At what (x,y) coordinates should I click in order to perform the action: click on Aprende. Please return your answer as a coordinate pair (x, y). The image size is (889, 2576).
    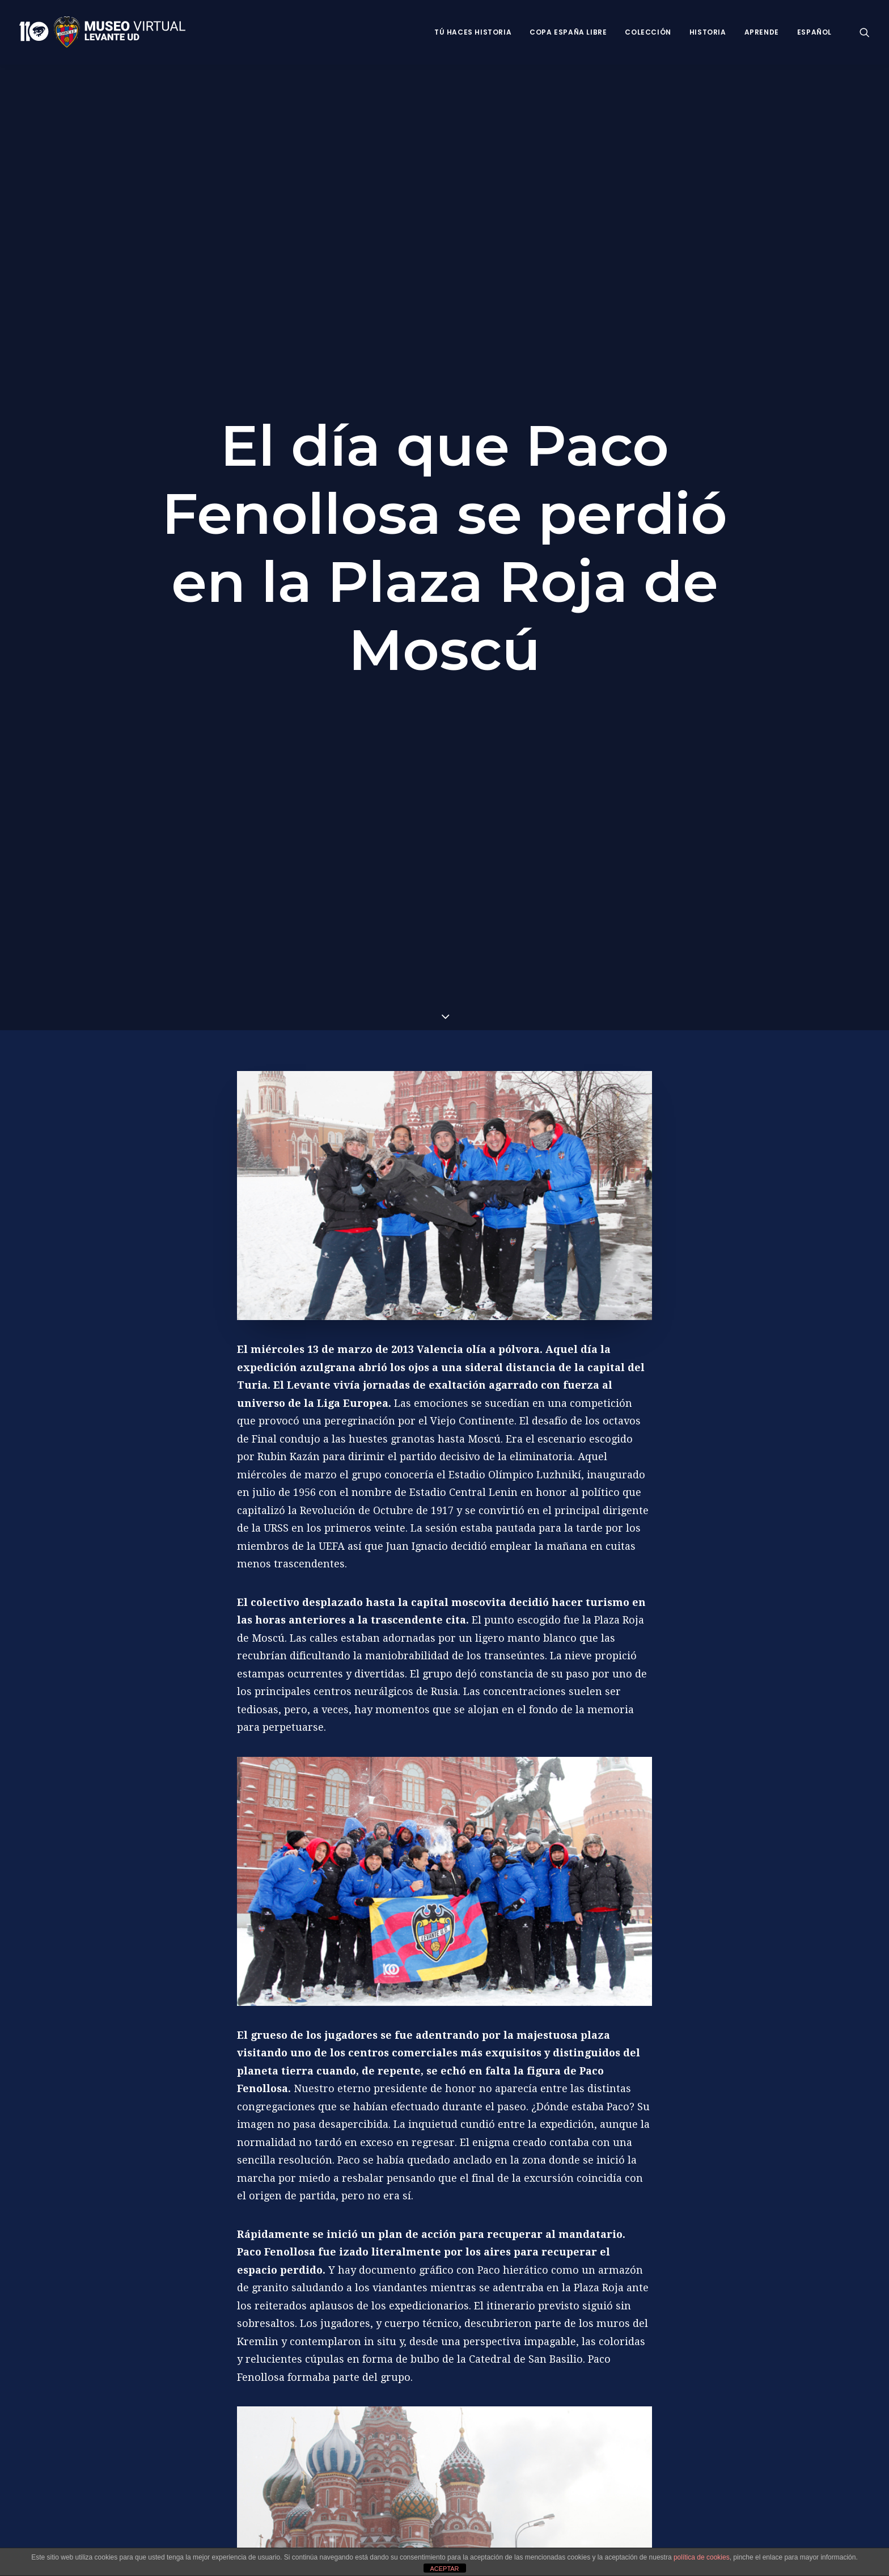
    Looking at the image, I should click on (761, 32).